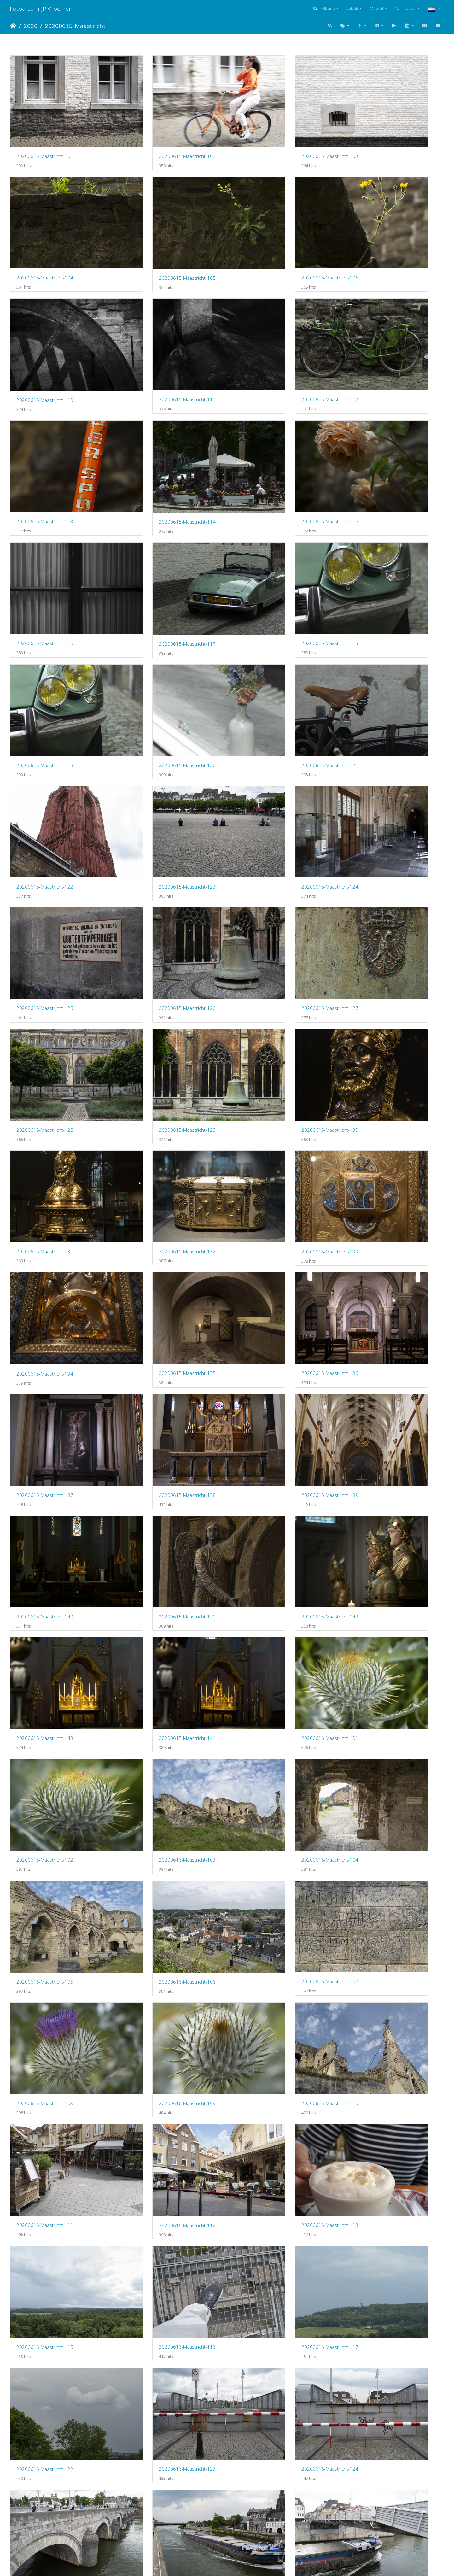 Image resolution: width=454 pixels, height=2576 pixels. What do you see at coordinates (155, 2032) in the screenshot?
I see `20200616-Maastricht-142` at bounding box center [155, 2032].